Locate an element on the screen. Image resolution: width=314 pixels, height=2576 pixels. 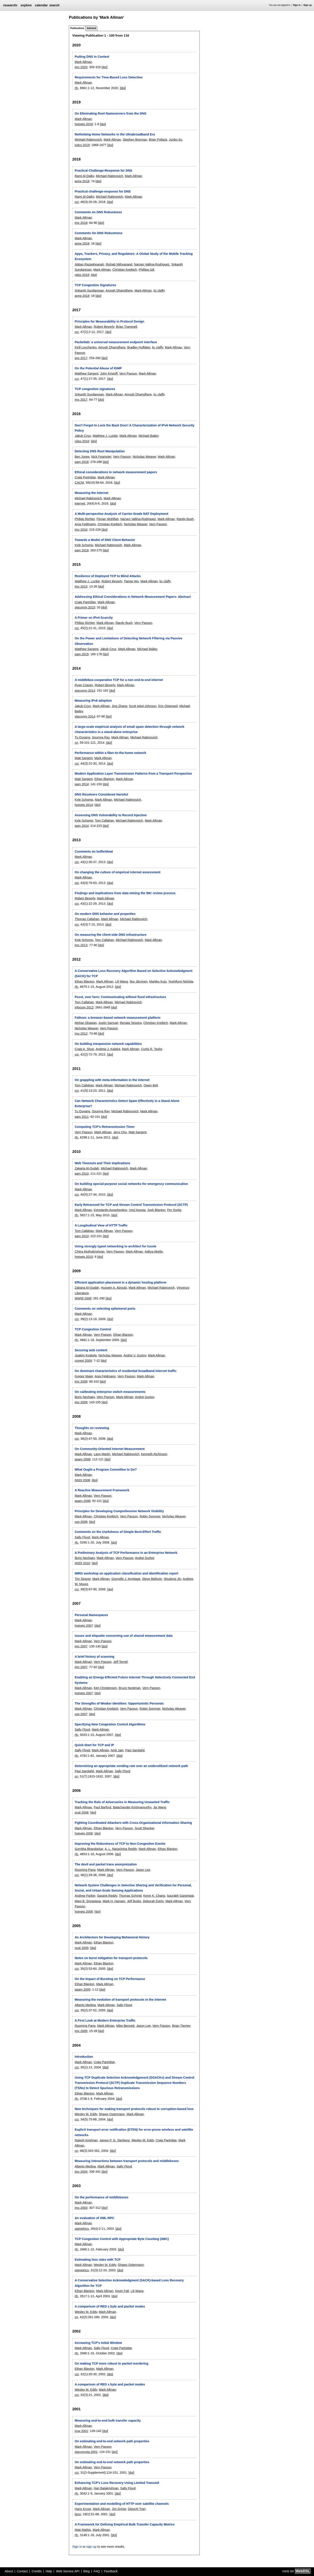
IMRG workshop on application classification and identification report is located at coordinates (126, 1573).